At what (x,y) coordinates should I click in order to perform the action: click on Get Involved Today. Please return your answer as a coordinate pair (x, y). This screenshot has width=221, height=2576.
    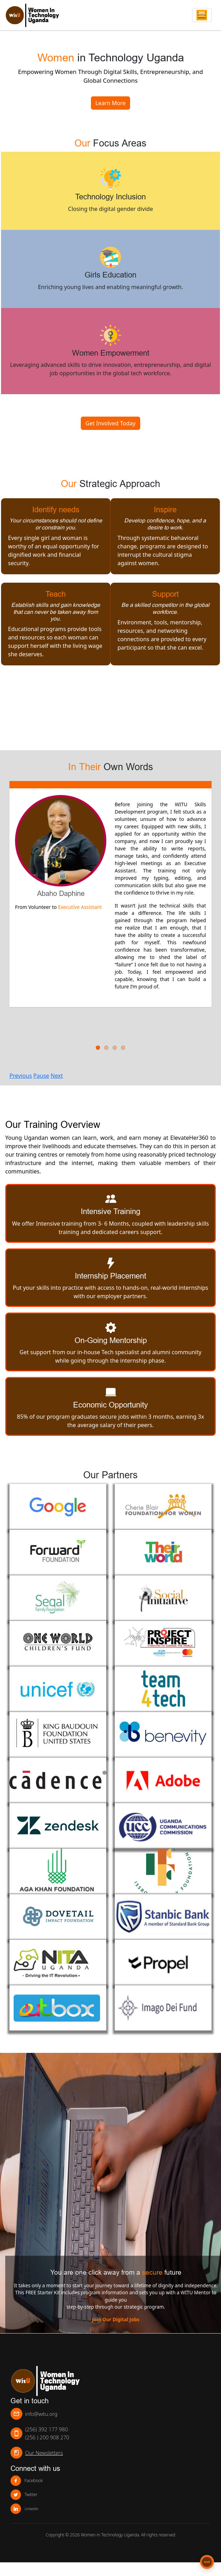
    Looking at the image, I should click on (110, 423).